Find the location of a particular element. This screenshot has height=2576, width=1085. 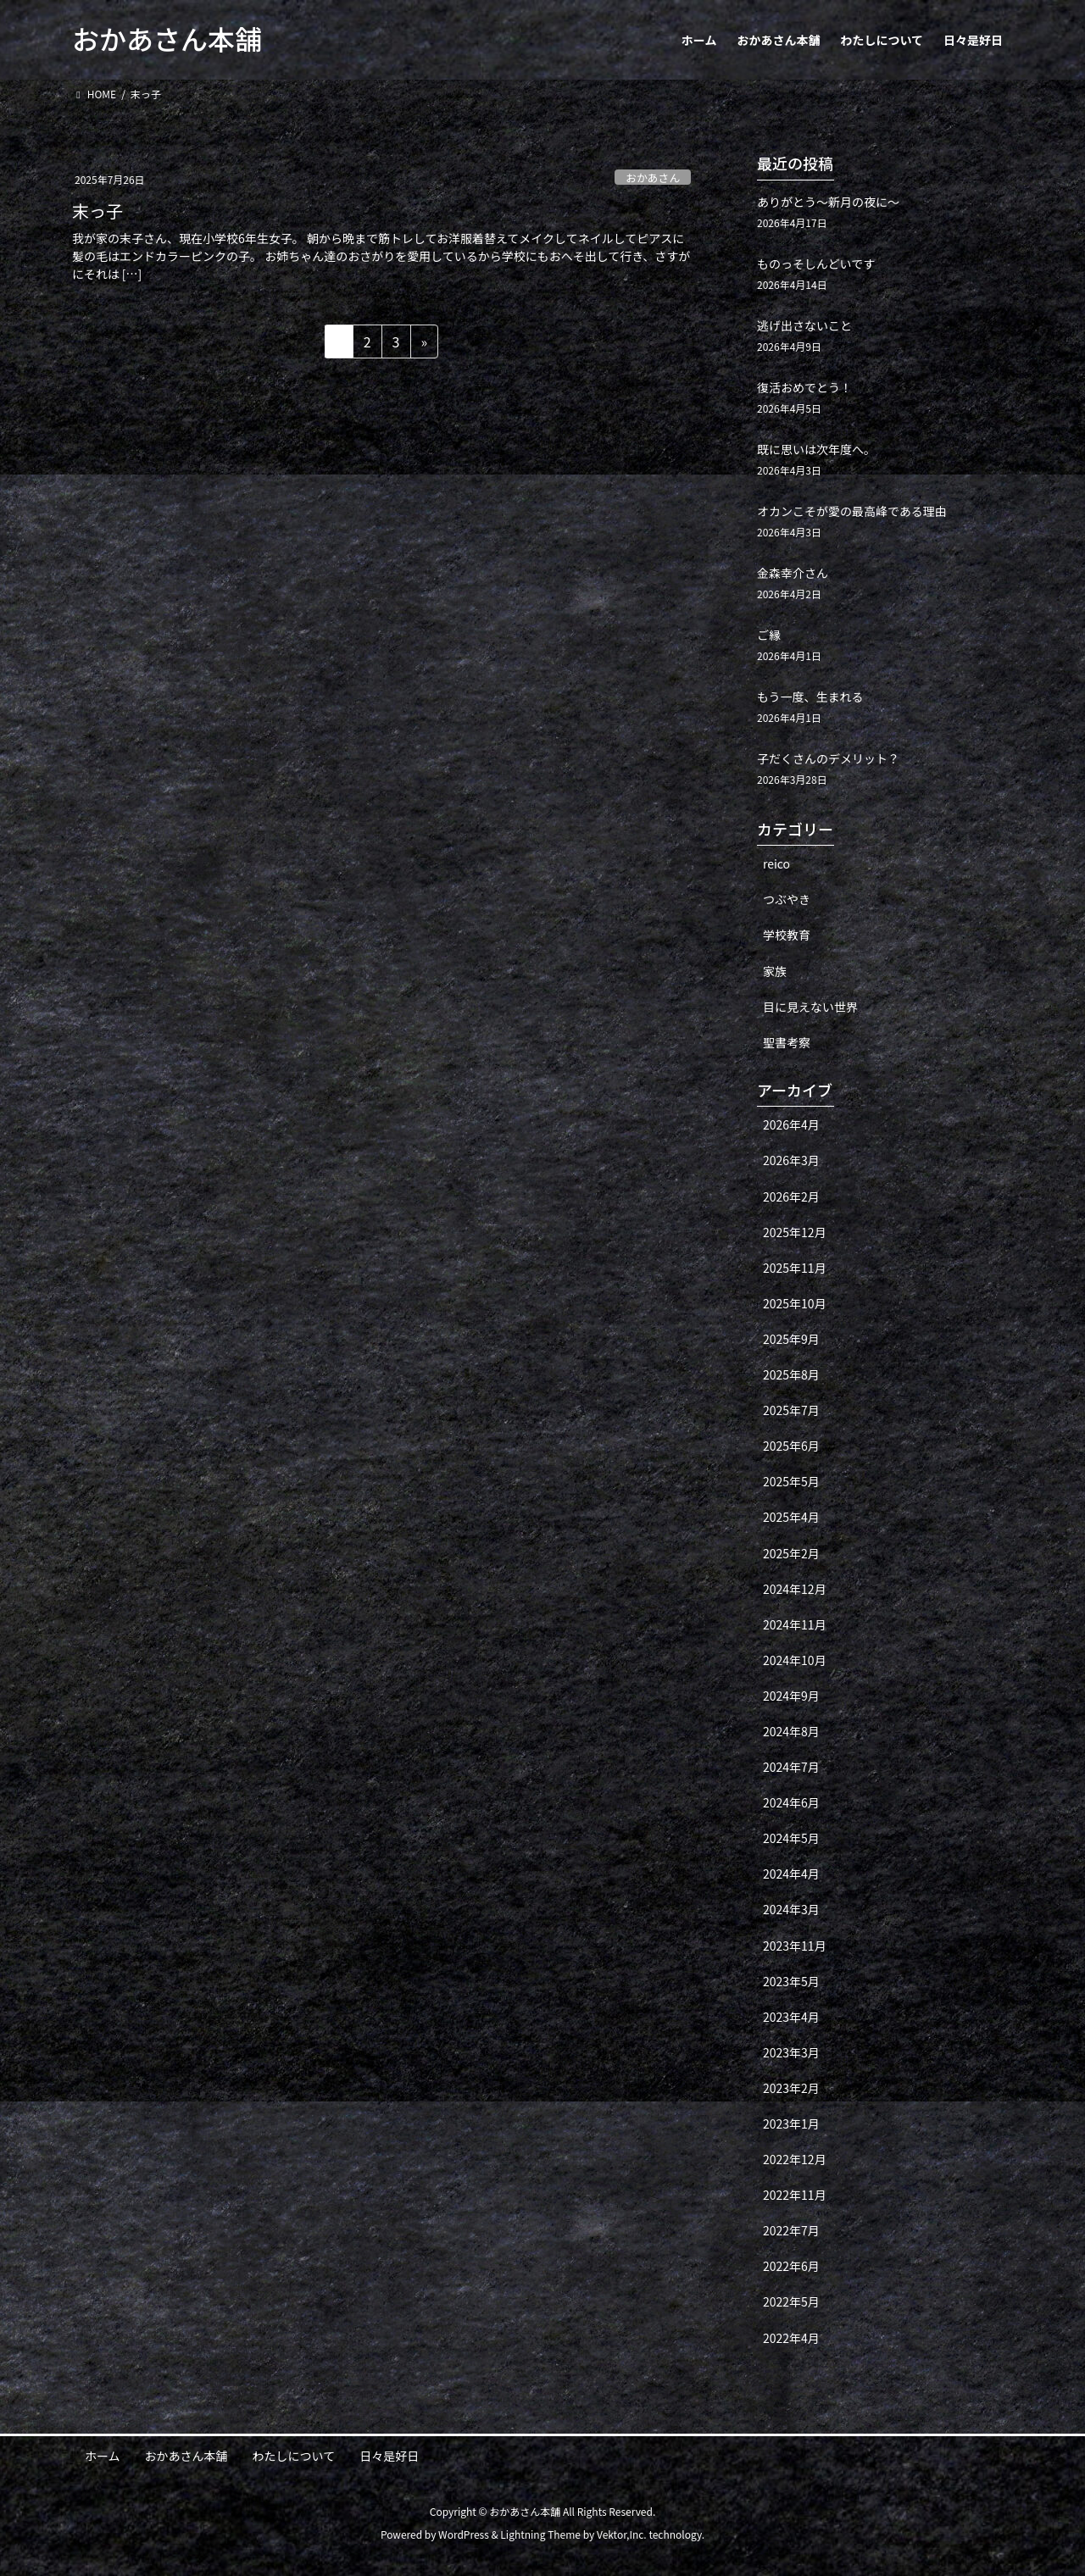

Lightning Theme is located at coordinates (540, 2534).